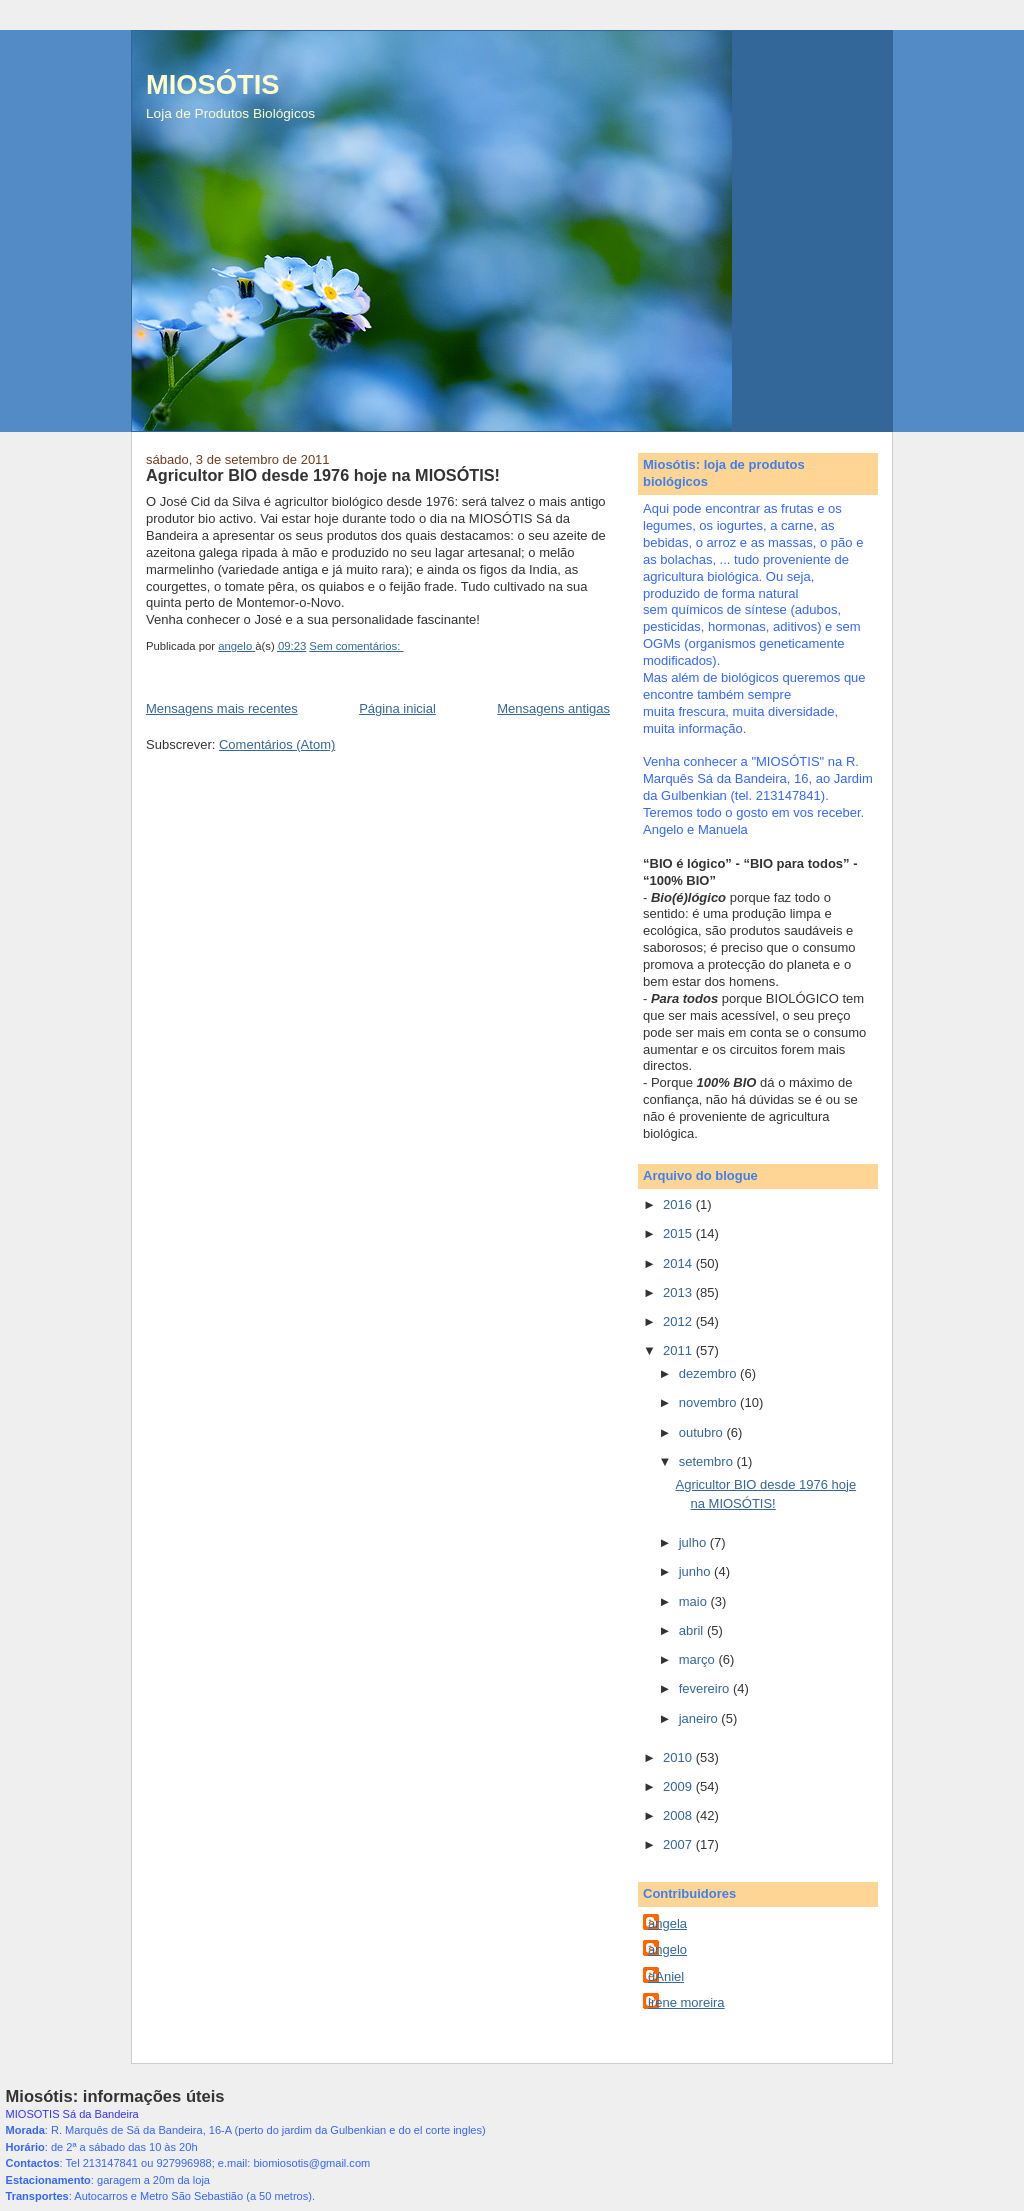  Describe the element at coordinates (708, 1461) in the screenshot. I see `setembro` at that location.